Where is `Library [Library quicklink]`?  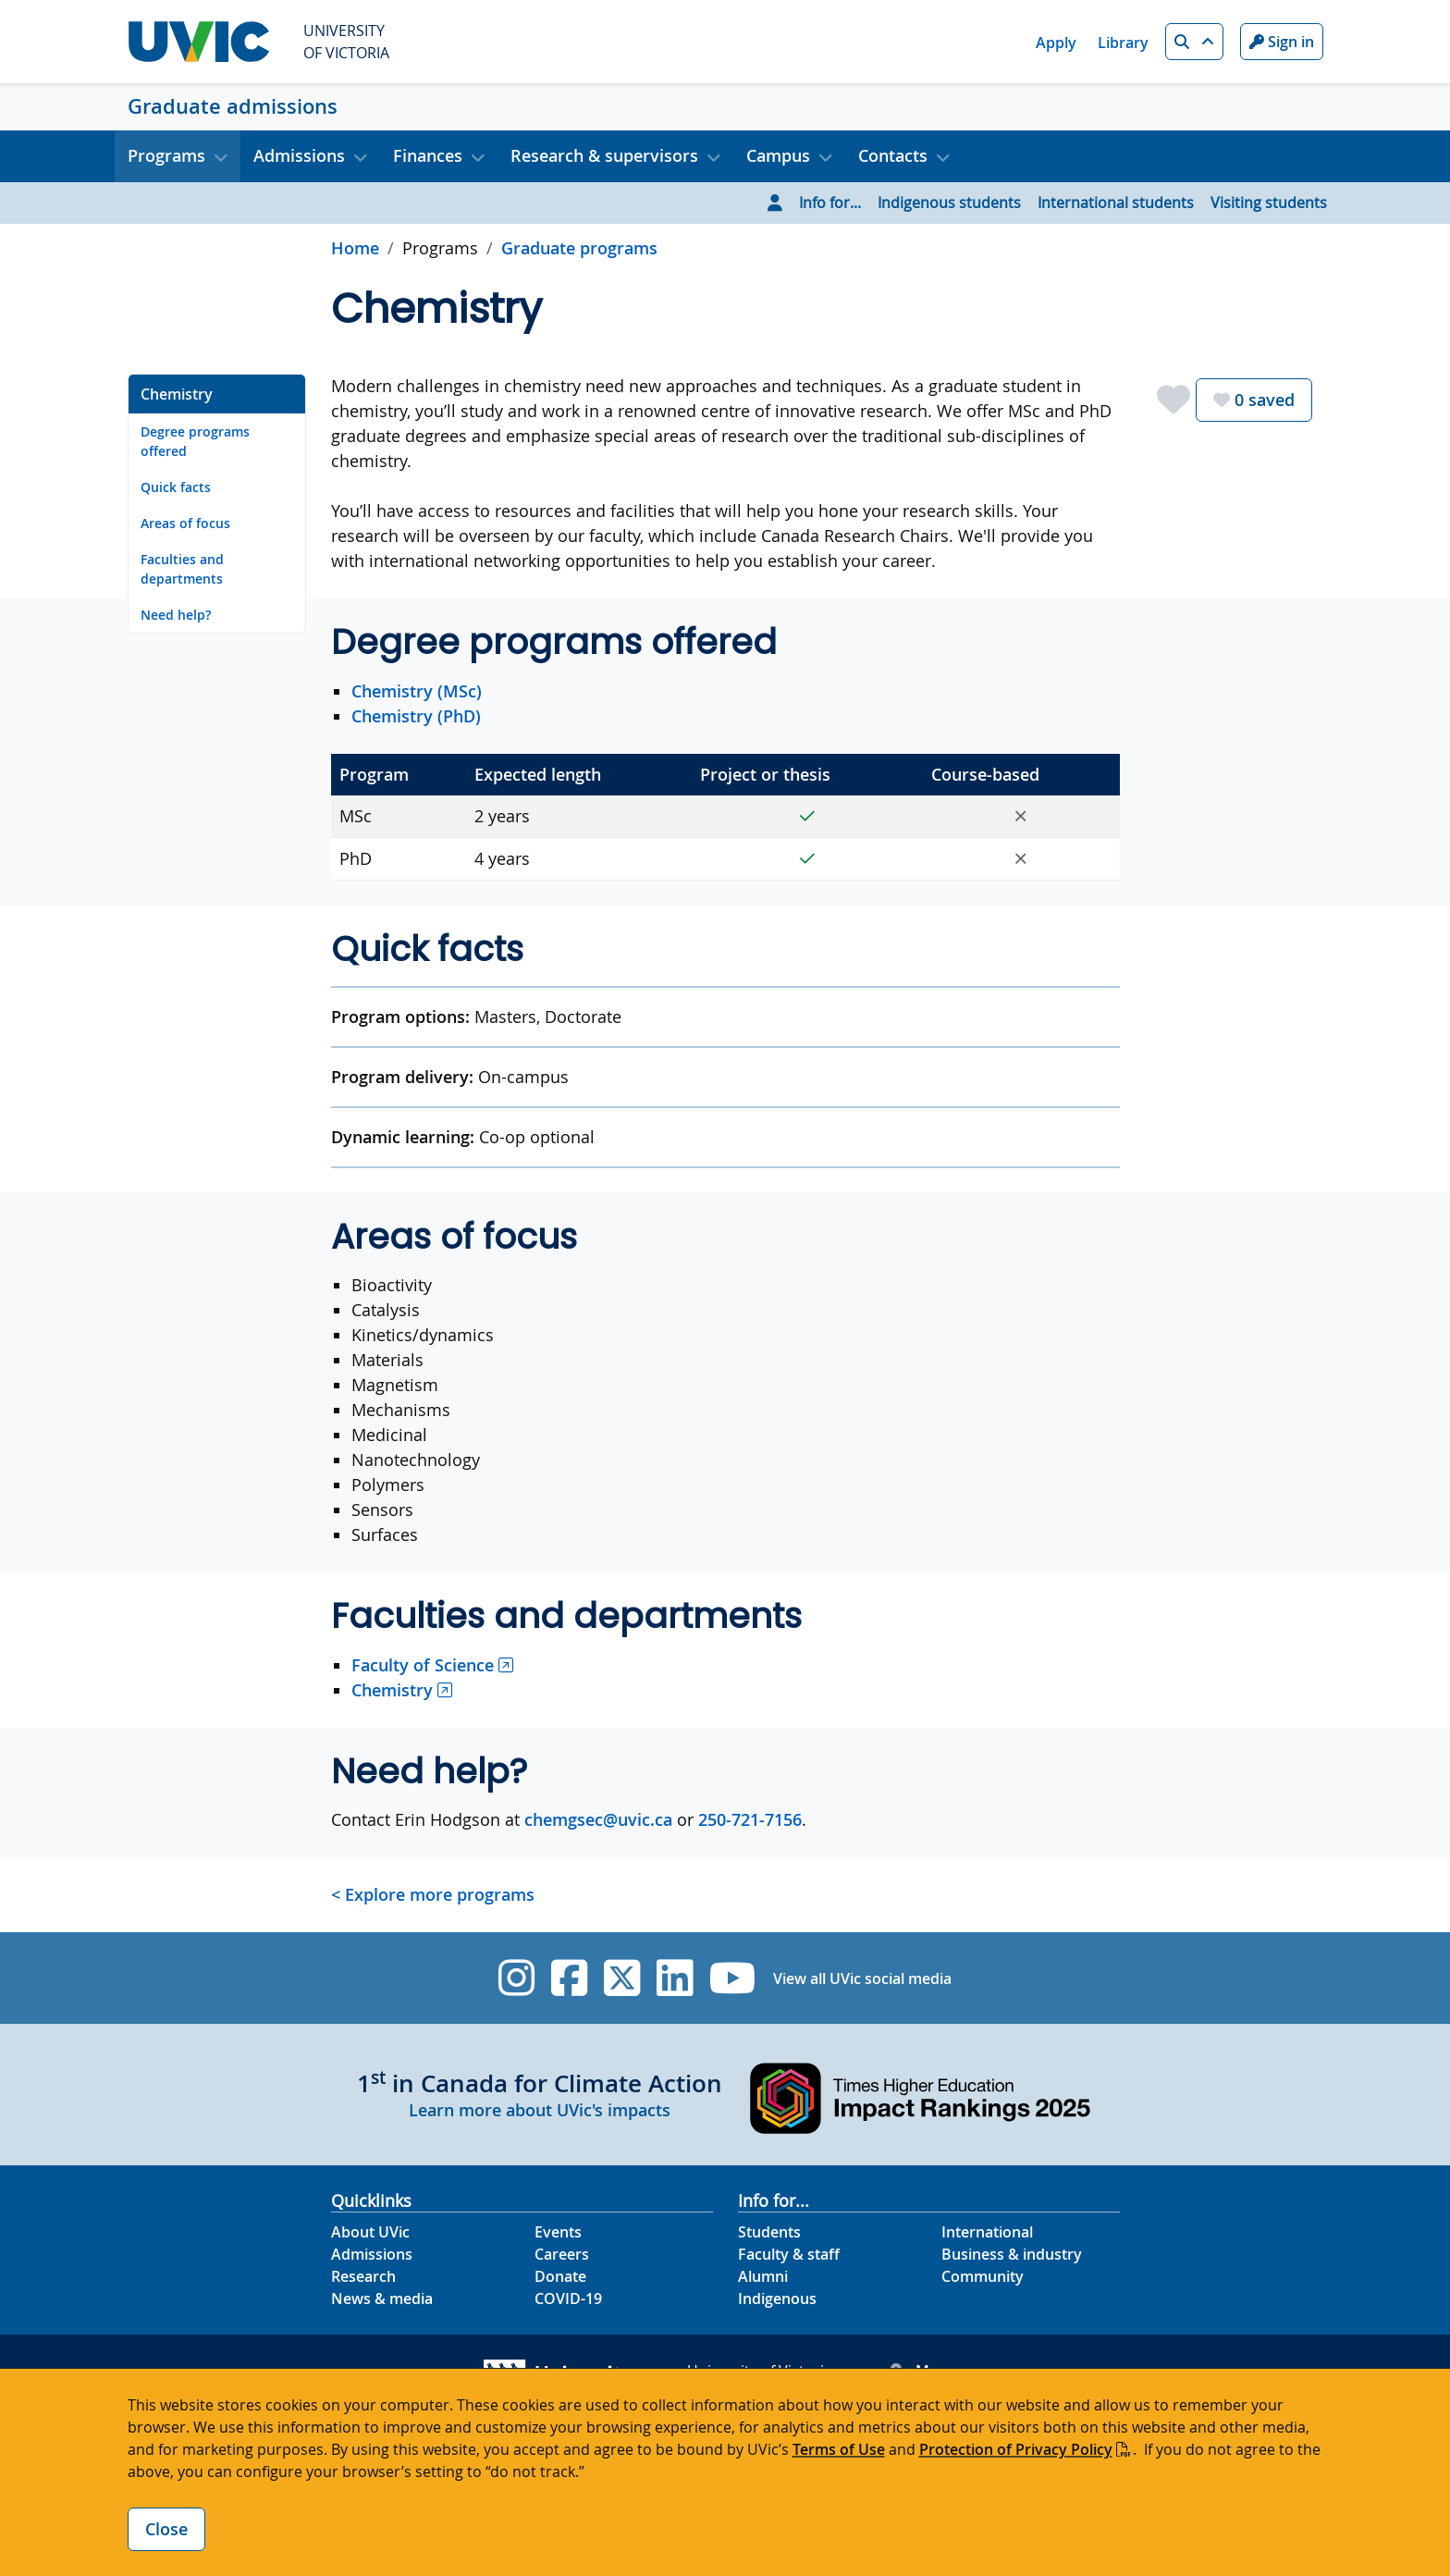 Library [Library quicklink] is located at coordinates (1123, 42).